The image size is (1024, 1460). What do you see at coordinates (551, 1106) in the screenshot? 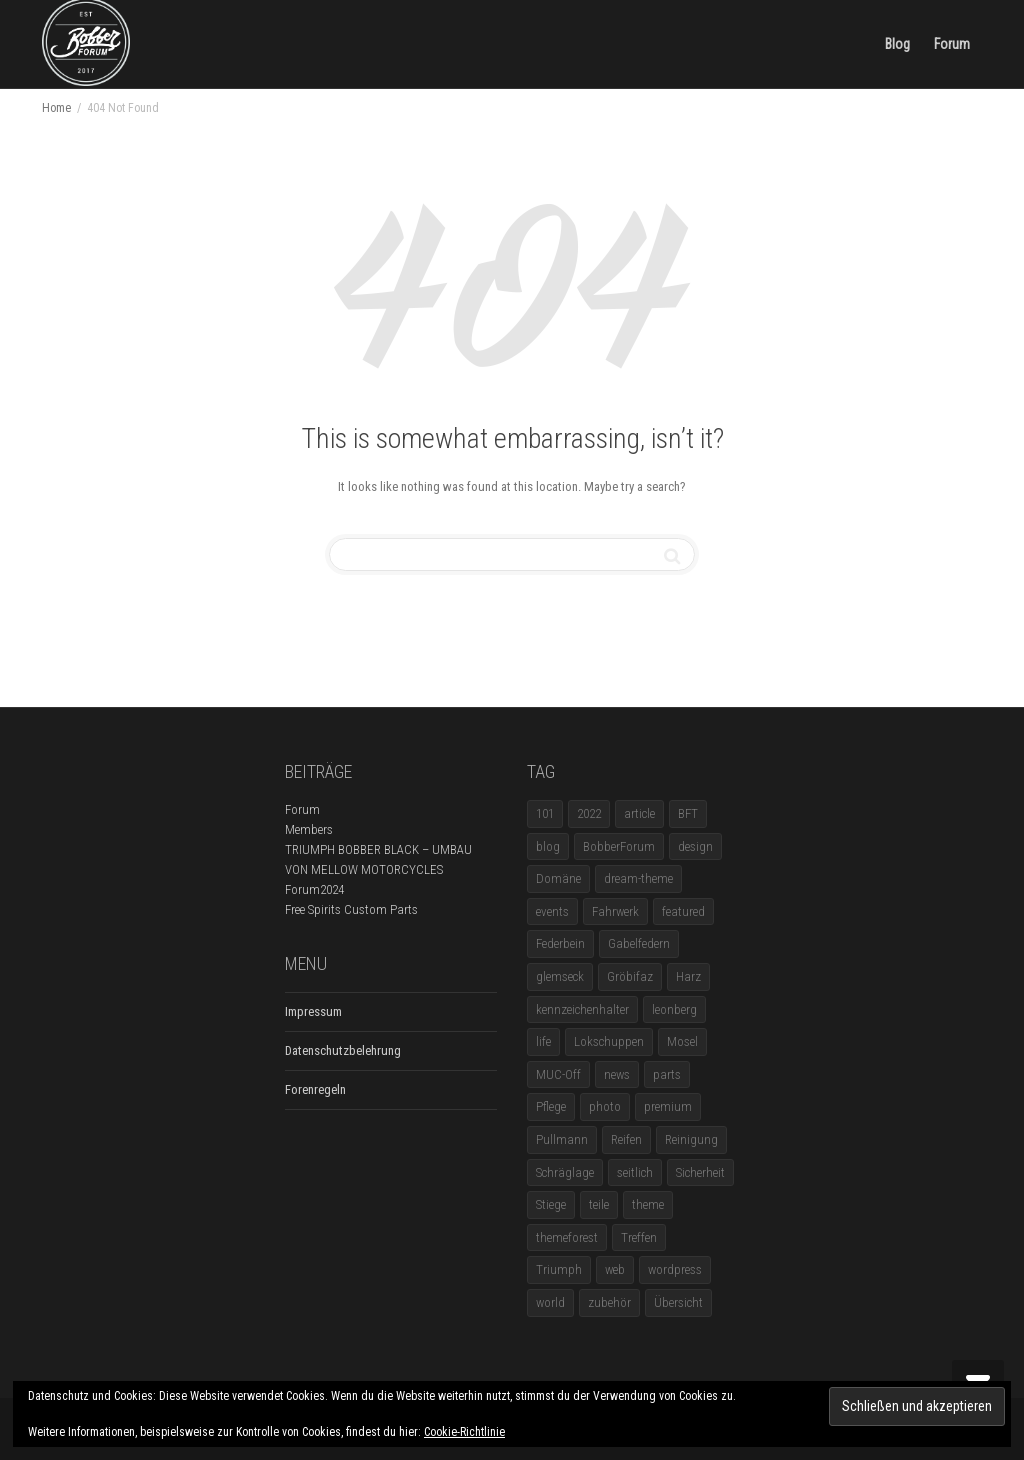
I see `Pflege [Pflege (1 Eintrag)]` at bounding box center [551, 1106].